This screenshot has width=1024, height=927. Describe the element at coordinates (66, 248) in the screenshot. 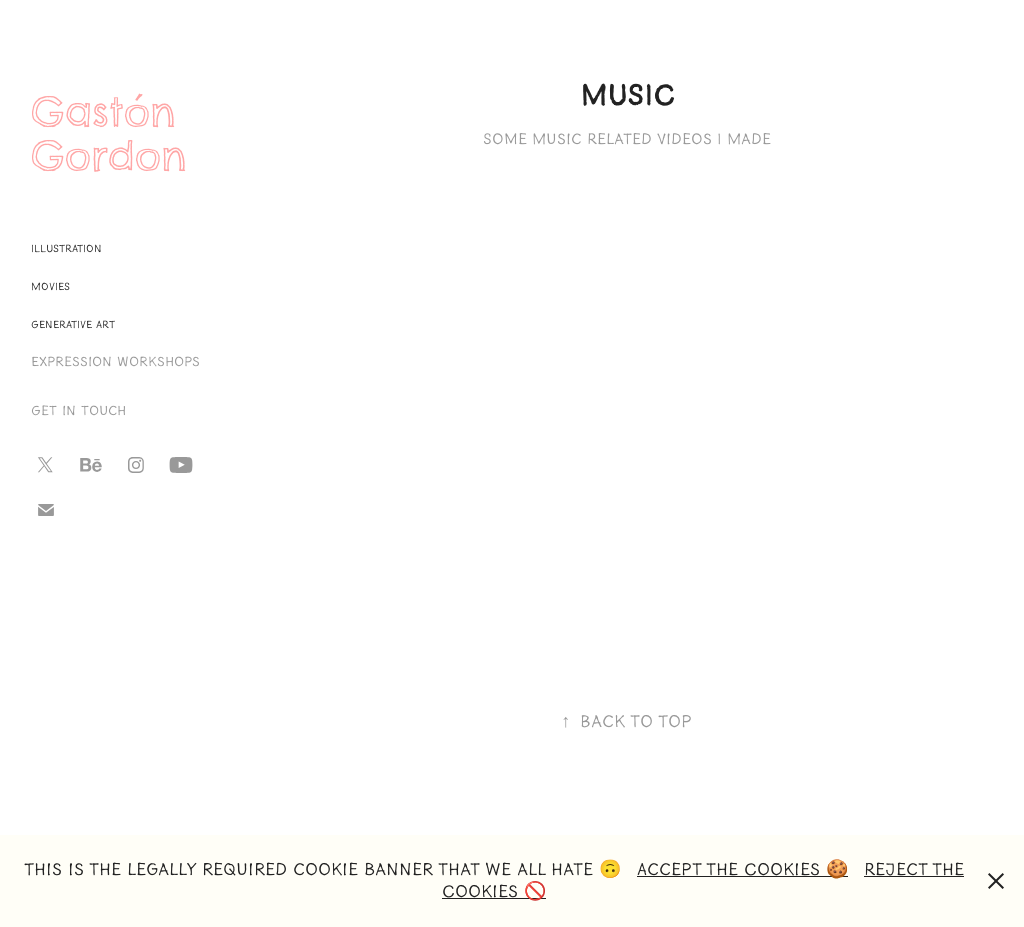

I see `Illustration` at that location.